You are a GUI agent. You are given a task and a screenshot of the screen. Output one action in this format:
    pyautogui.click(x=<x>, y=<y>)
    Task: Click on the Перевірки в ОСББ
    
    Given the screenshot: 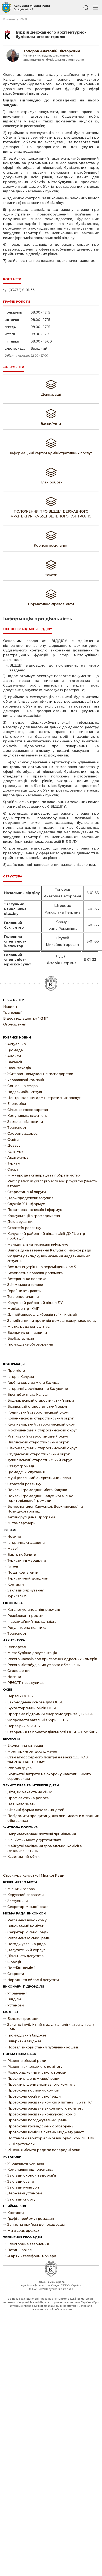 What is the action you would take?
    pyautogui.click(x=23, y=1726)
    